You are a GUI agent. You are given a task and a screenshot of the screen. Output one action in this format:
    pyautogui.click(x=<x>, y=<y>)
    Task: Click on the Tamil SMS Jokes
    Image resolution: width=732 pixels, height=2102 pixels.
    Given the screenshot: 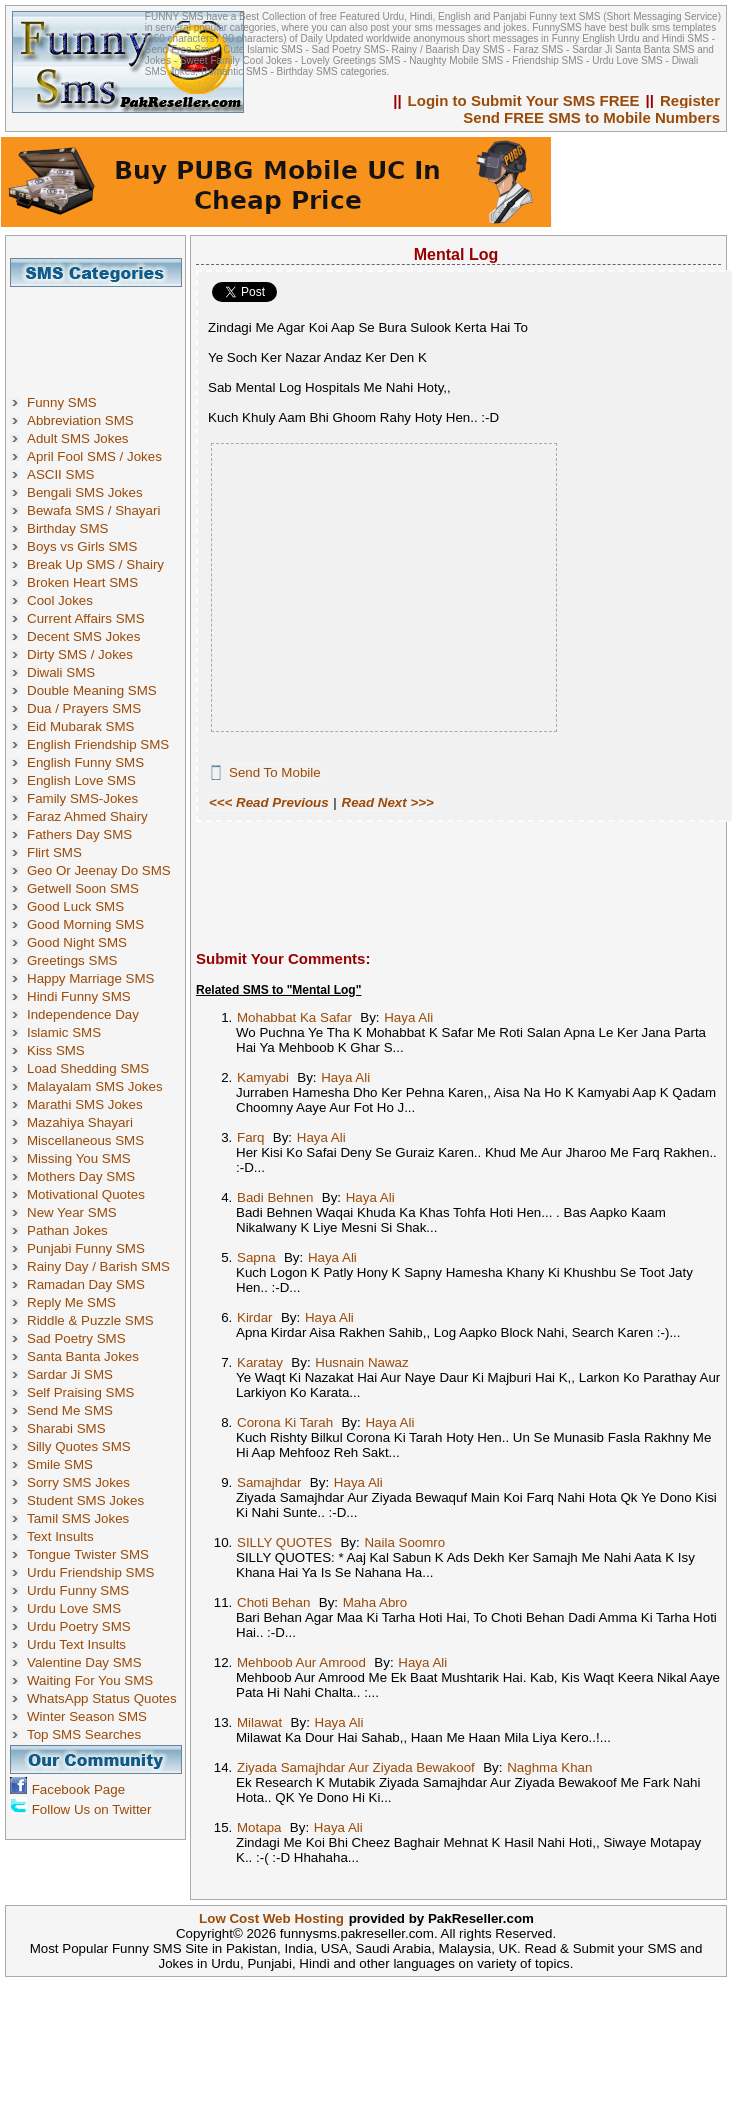 What is the action you would take?
    pyautogui.click(x=78, y=1518)
    